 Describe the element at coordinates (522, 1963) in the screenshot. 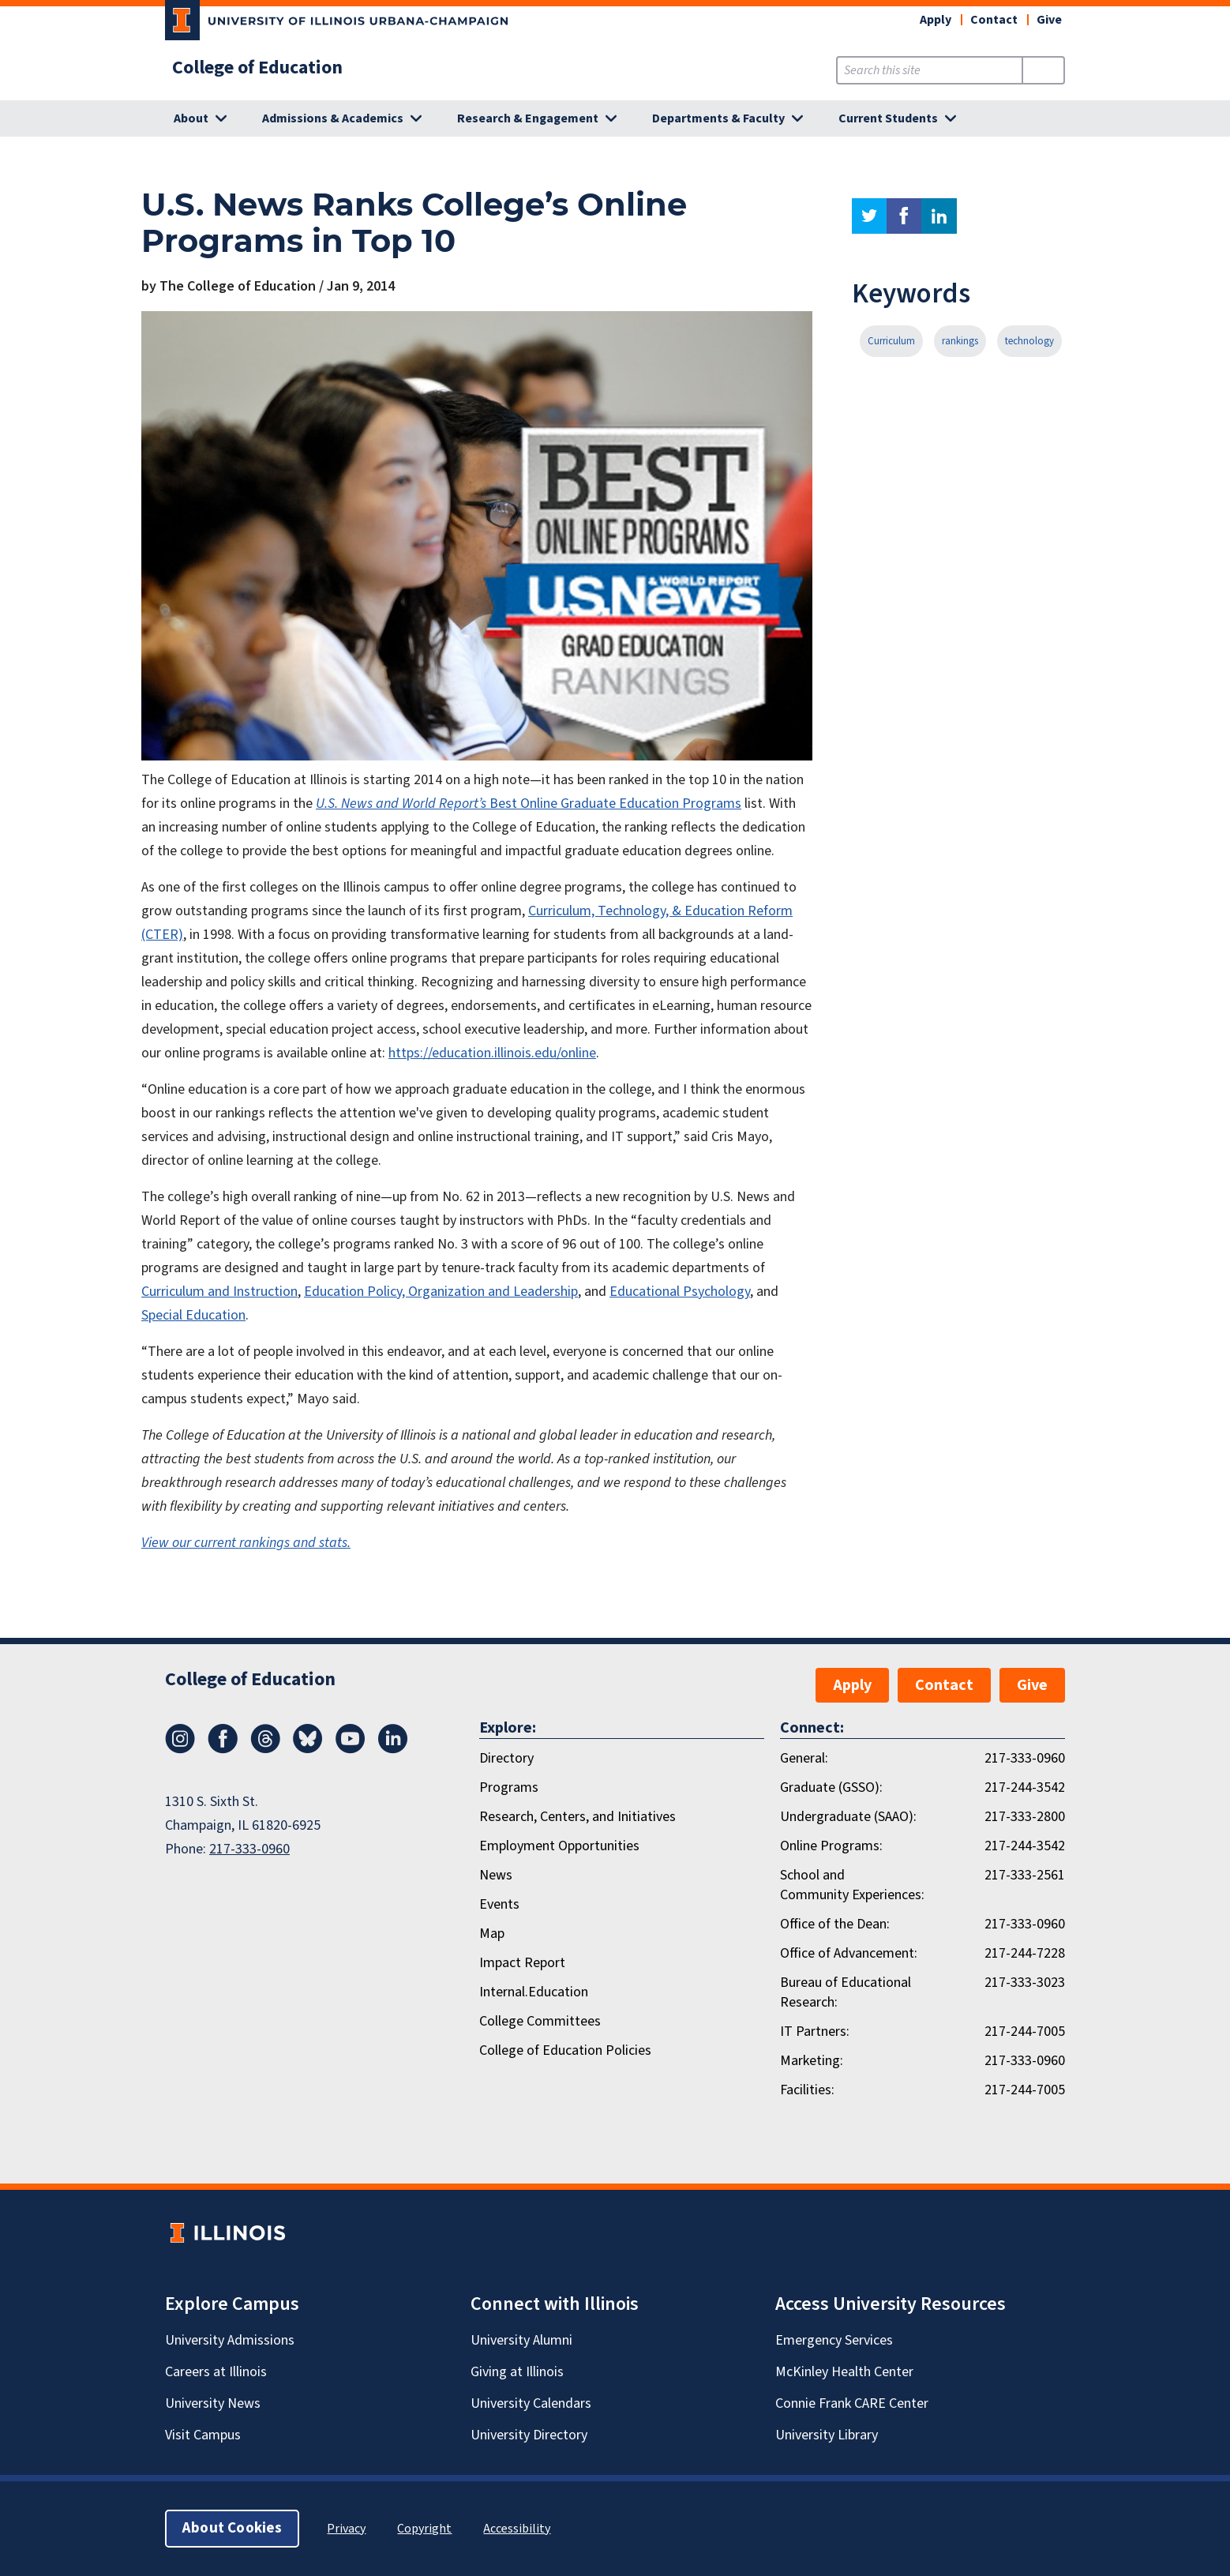

I see `Impact Report` at that location.